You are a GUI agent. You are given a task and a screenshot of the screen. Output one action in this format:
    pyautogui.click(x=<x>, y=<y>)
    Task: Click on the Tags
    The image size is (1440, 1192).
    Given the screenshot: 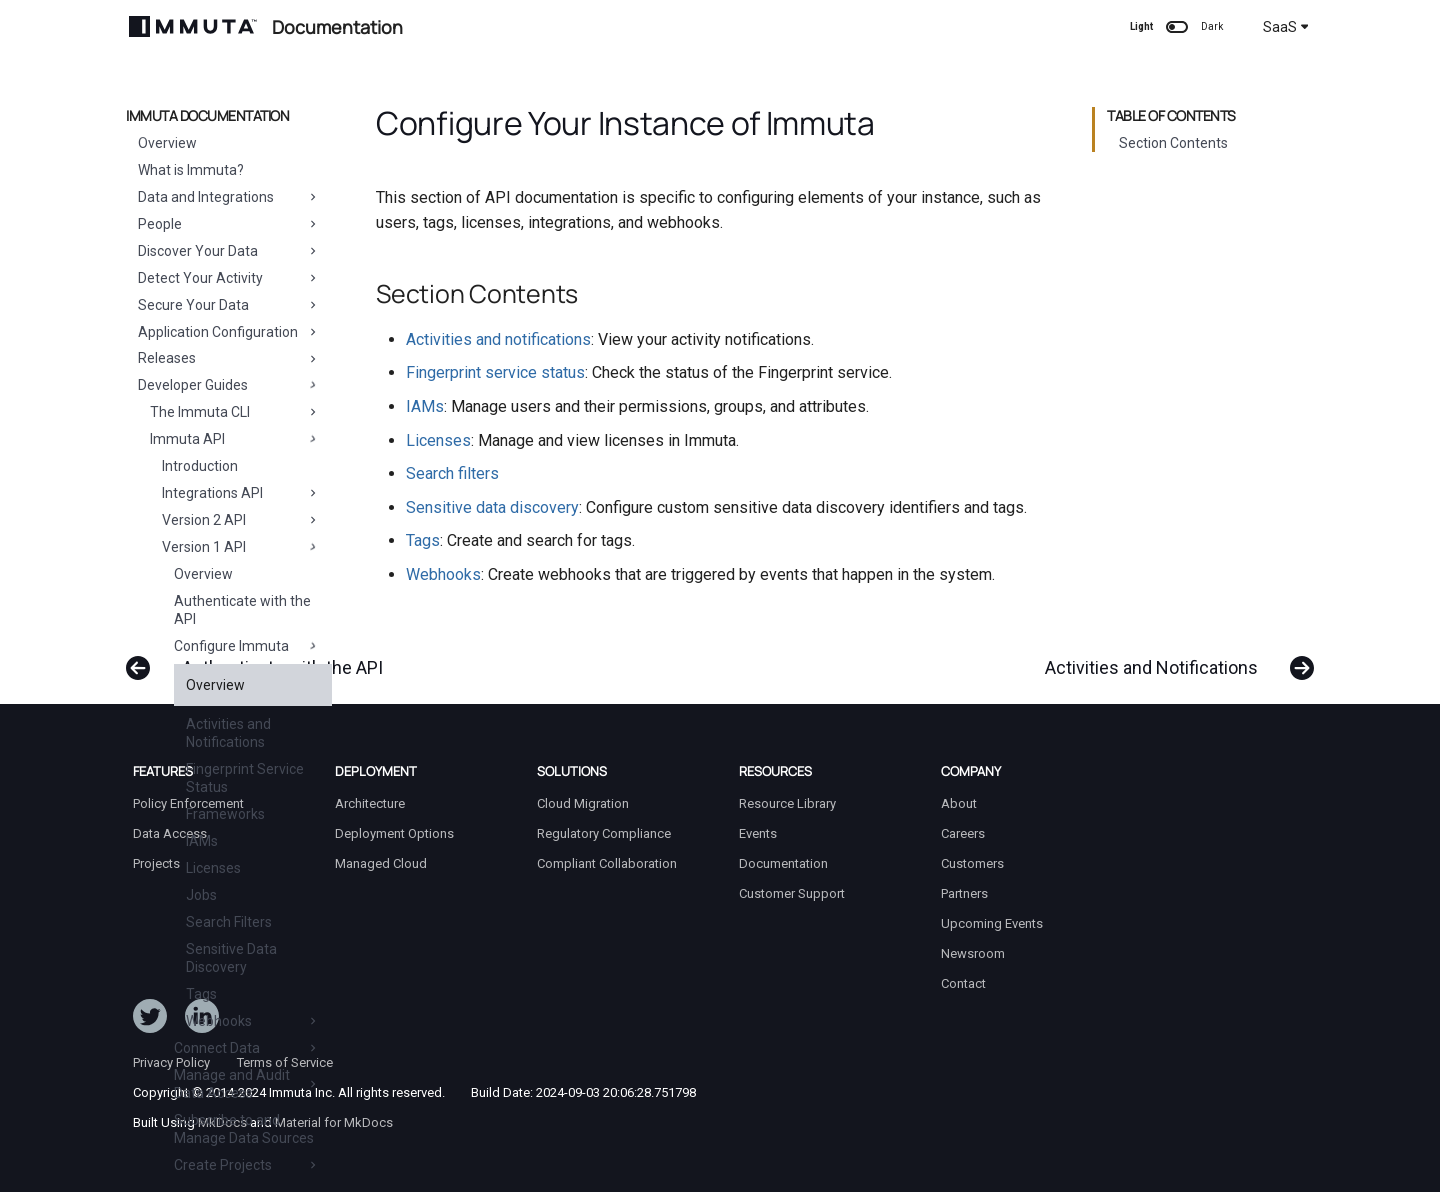 What is the action you would take?
    pyautogui.click(x=201, y=994)
    